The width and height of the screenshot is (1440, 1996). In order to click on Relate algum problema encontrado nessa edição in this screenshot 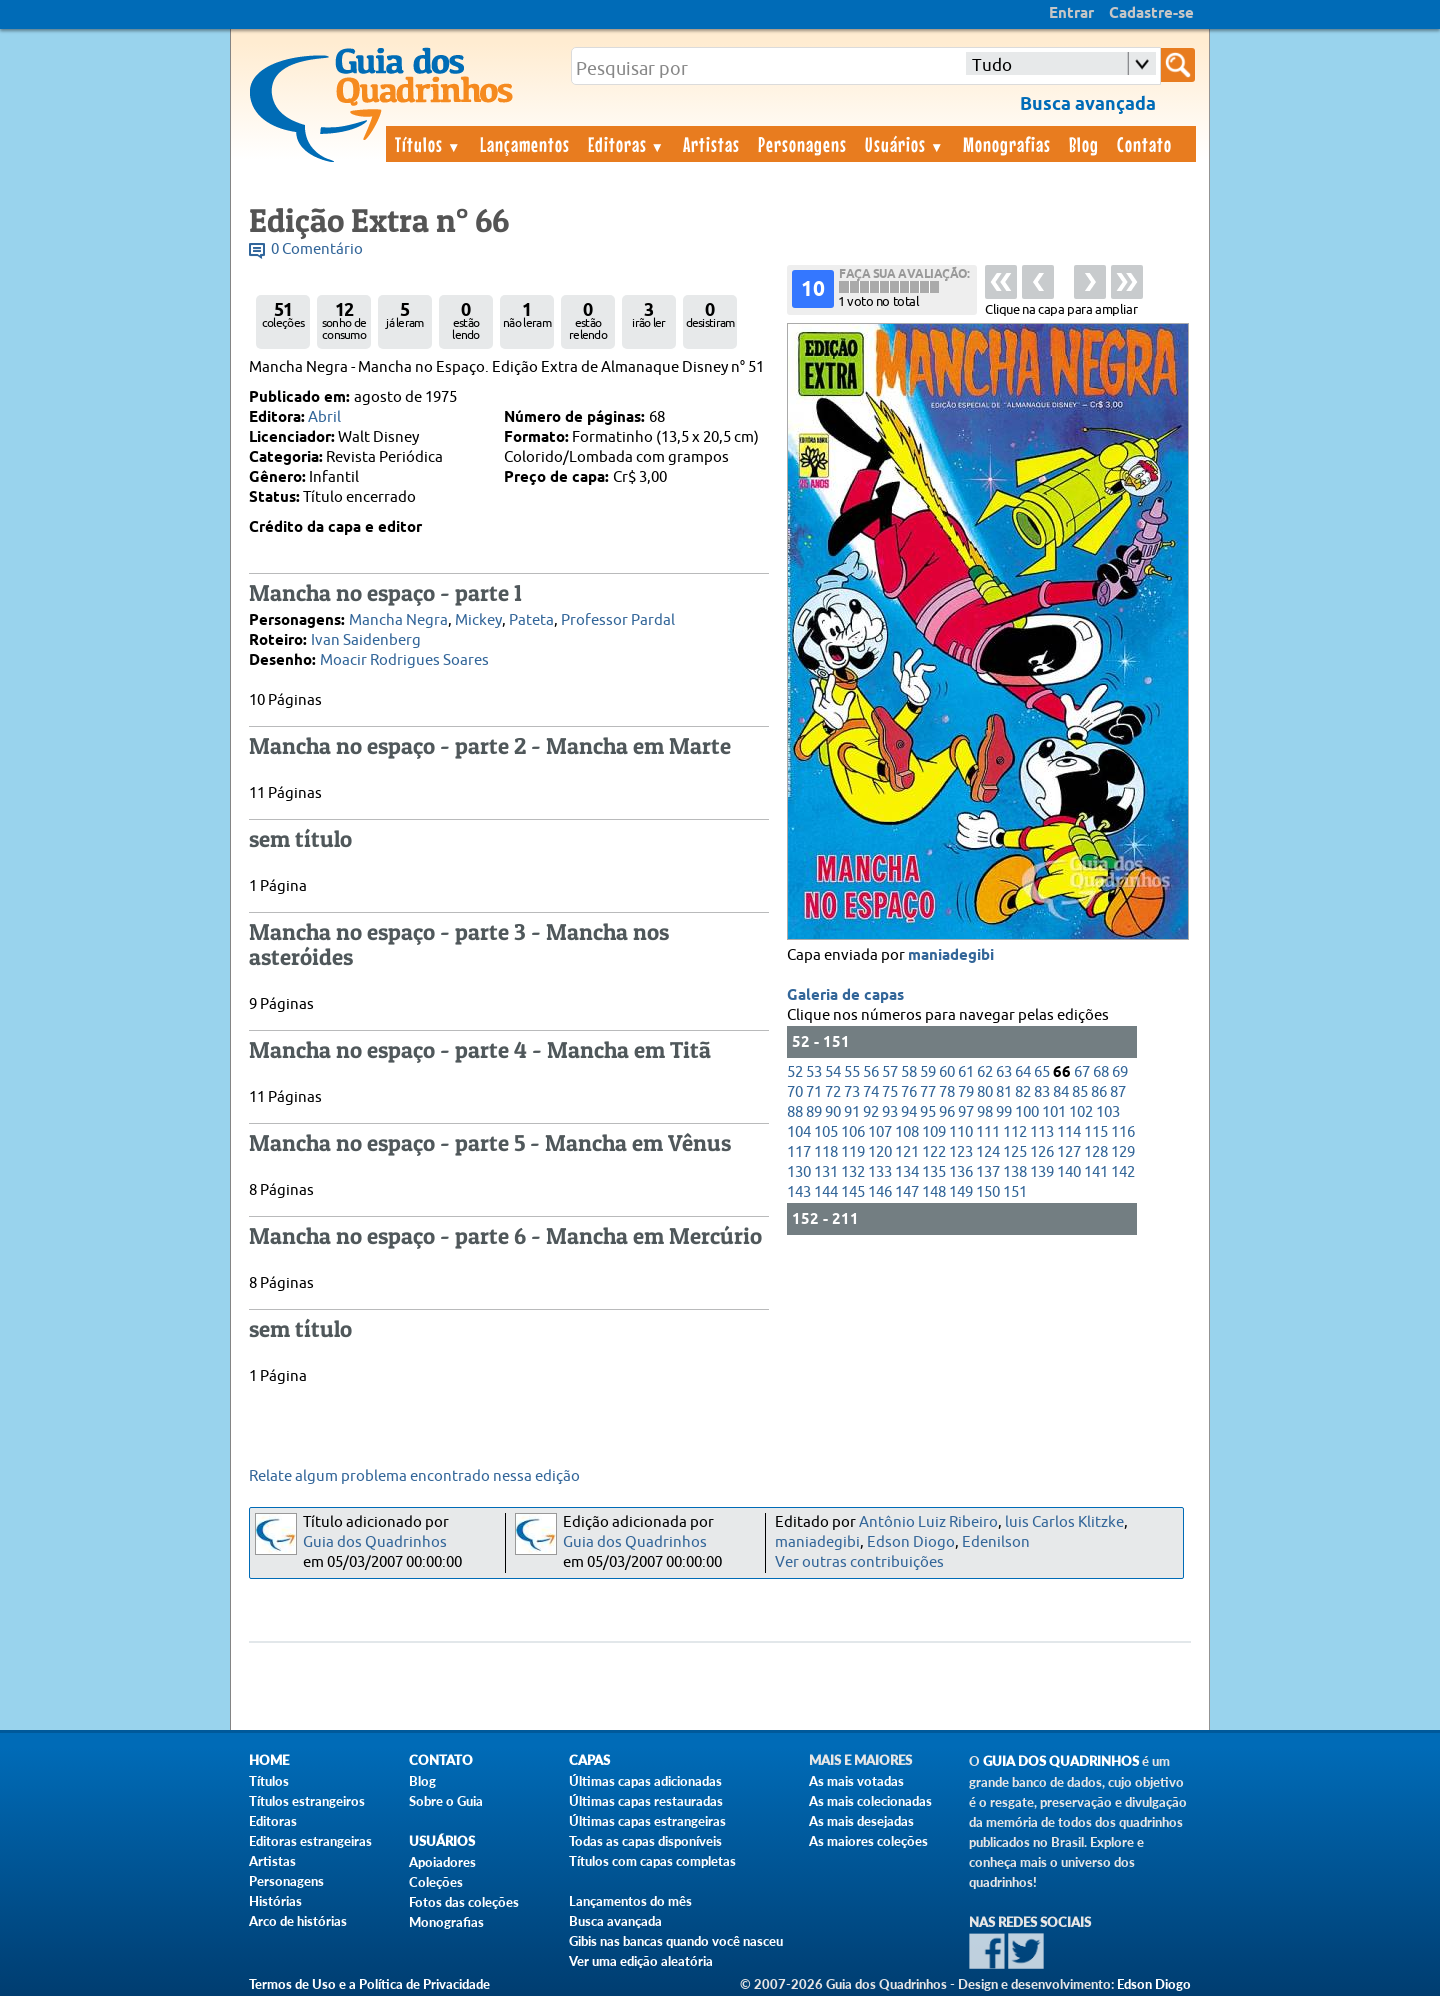, I will do `click(414, 1476)`.